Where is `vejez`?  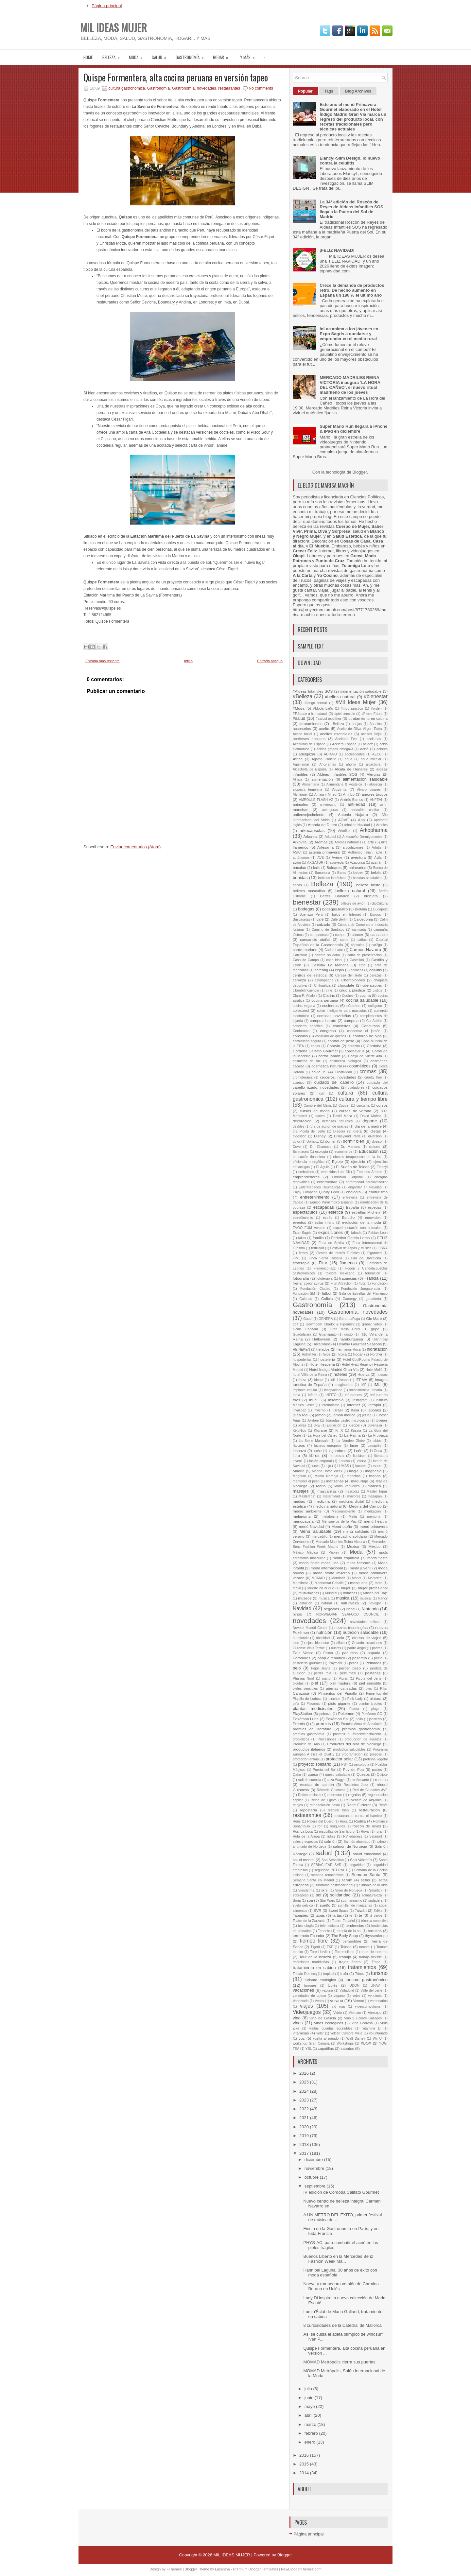
vejez is located at coordinates (356, 1995).